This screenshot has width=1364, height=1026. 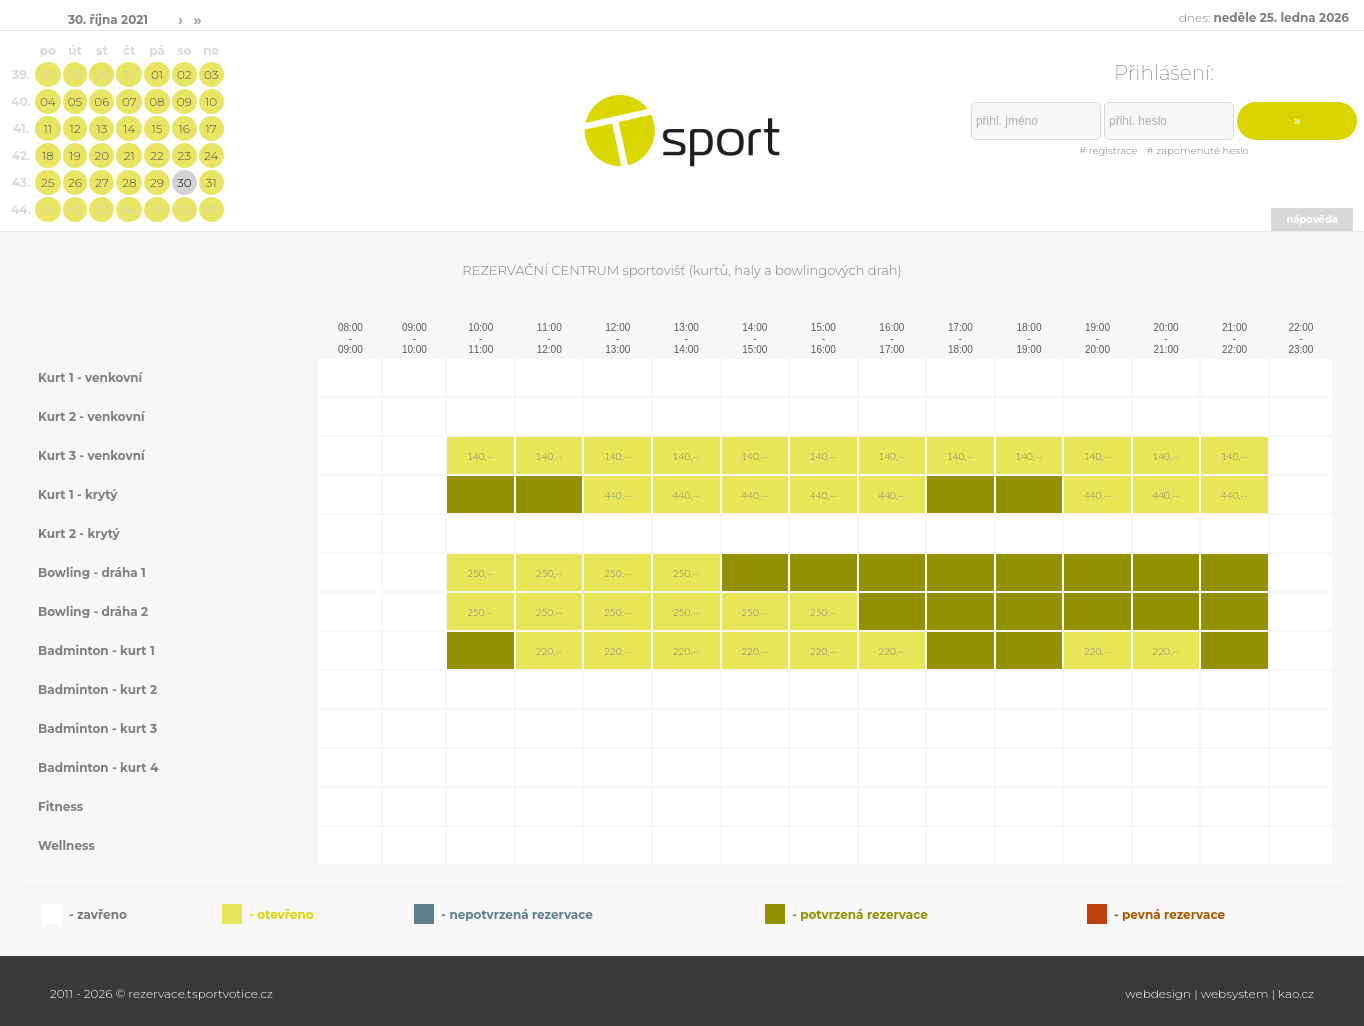 What do you see at coordinates (211, 182) in the screenshot?
I see `31` at bounding box center [211, 182].